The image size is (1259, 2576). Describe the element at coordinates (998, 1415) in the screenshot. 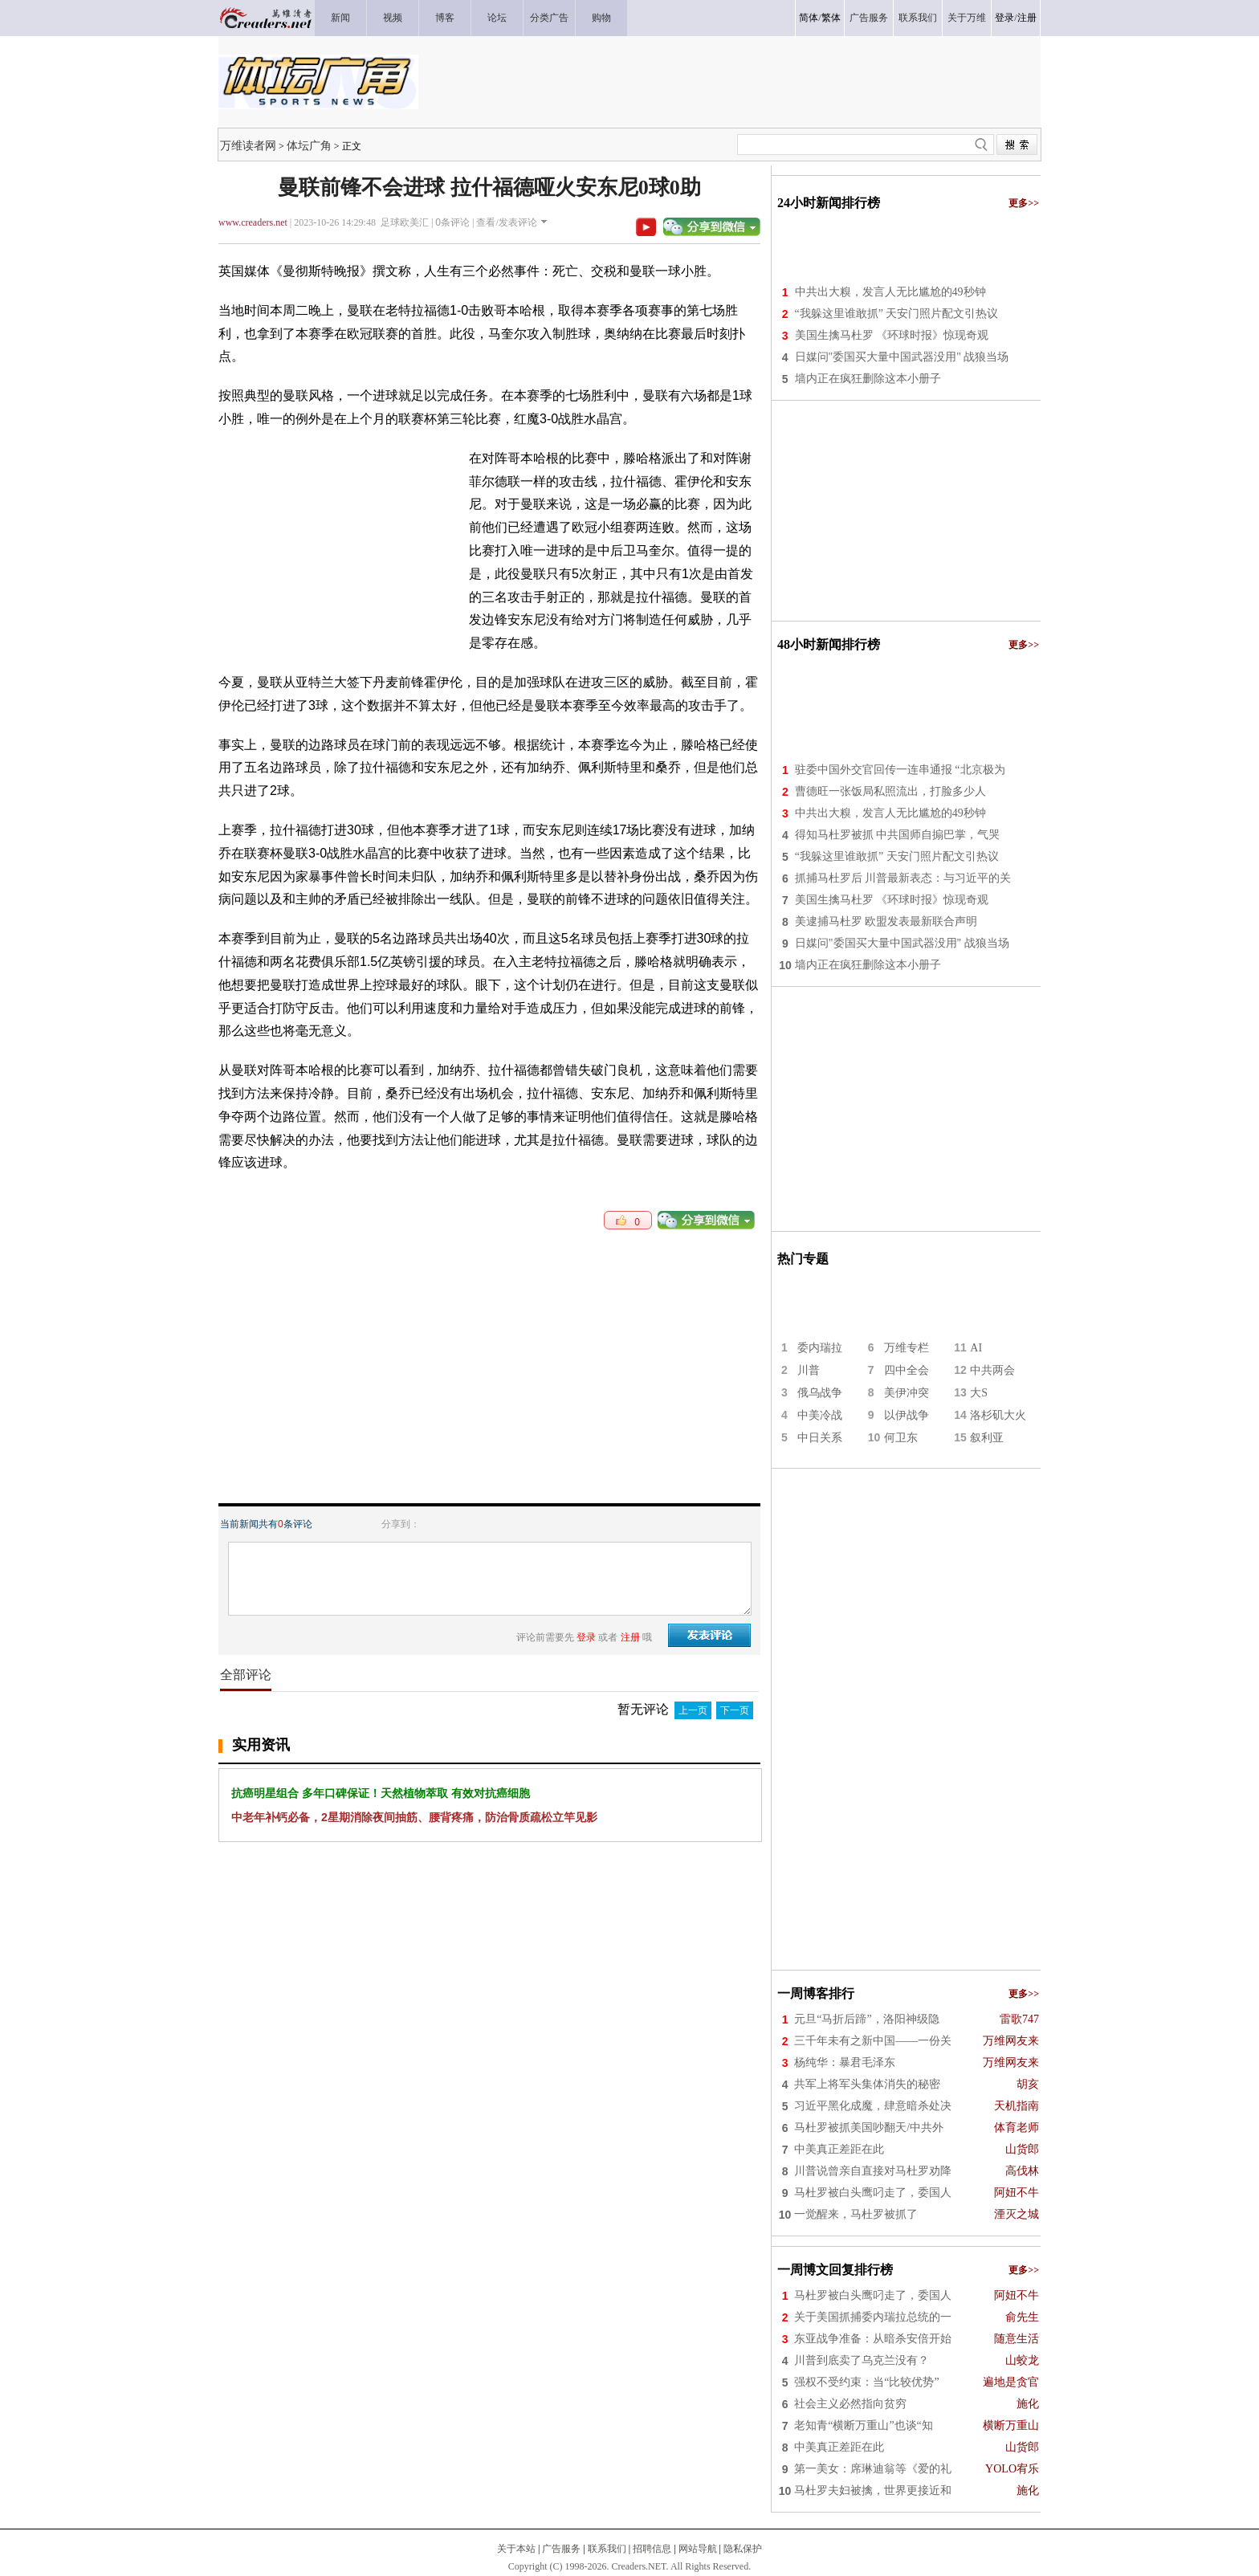

I see `洛杉矶大火` at that location.